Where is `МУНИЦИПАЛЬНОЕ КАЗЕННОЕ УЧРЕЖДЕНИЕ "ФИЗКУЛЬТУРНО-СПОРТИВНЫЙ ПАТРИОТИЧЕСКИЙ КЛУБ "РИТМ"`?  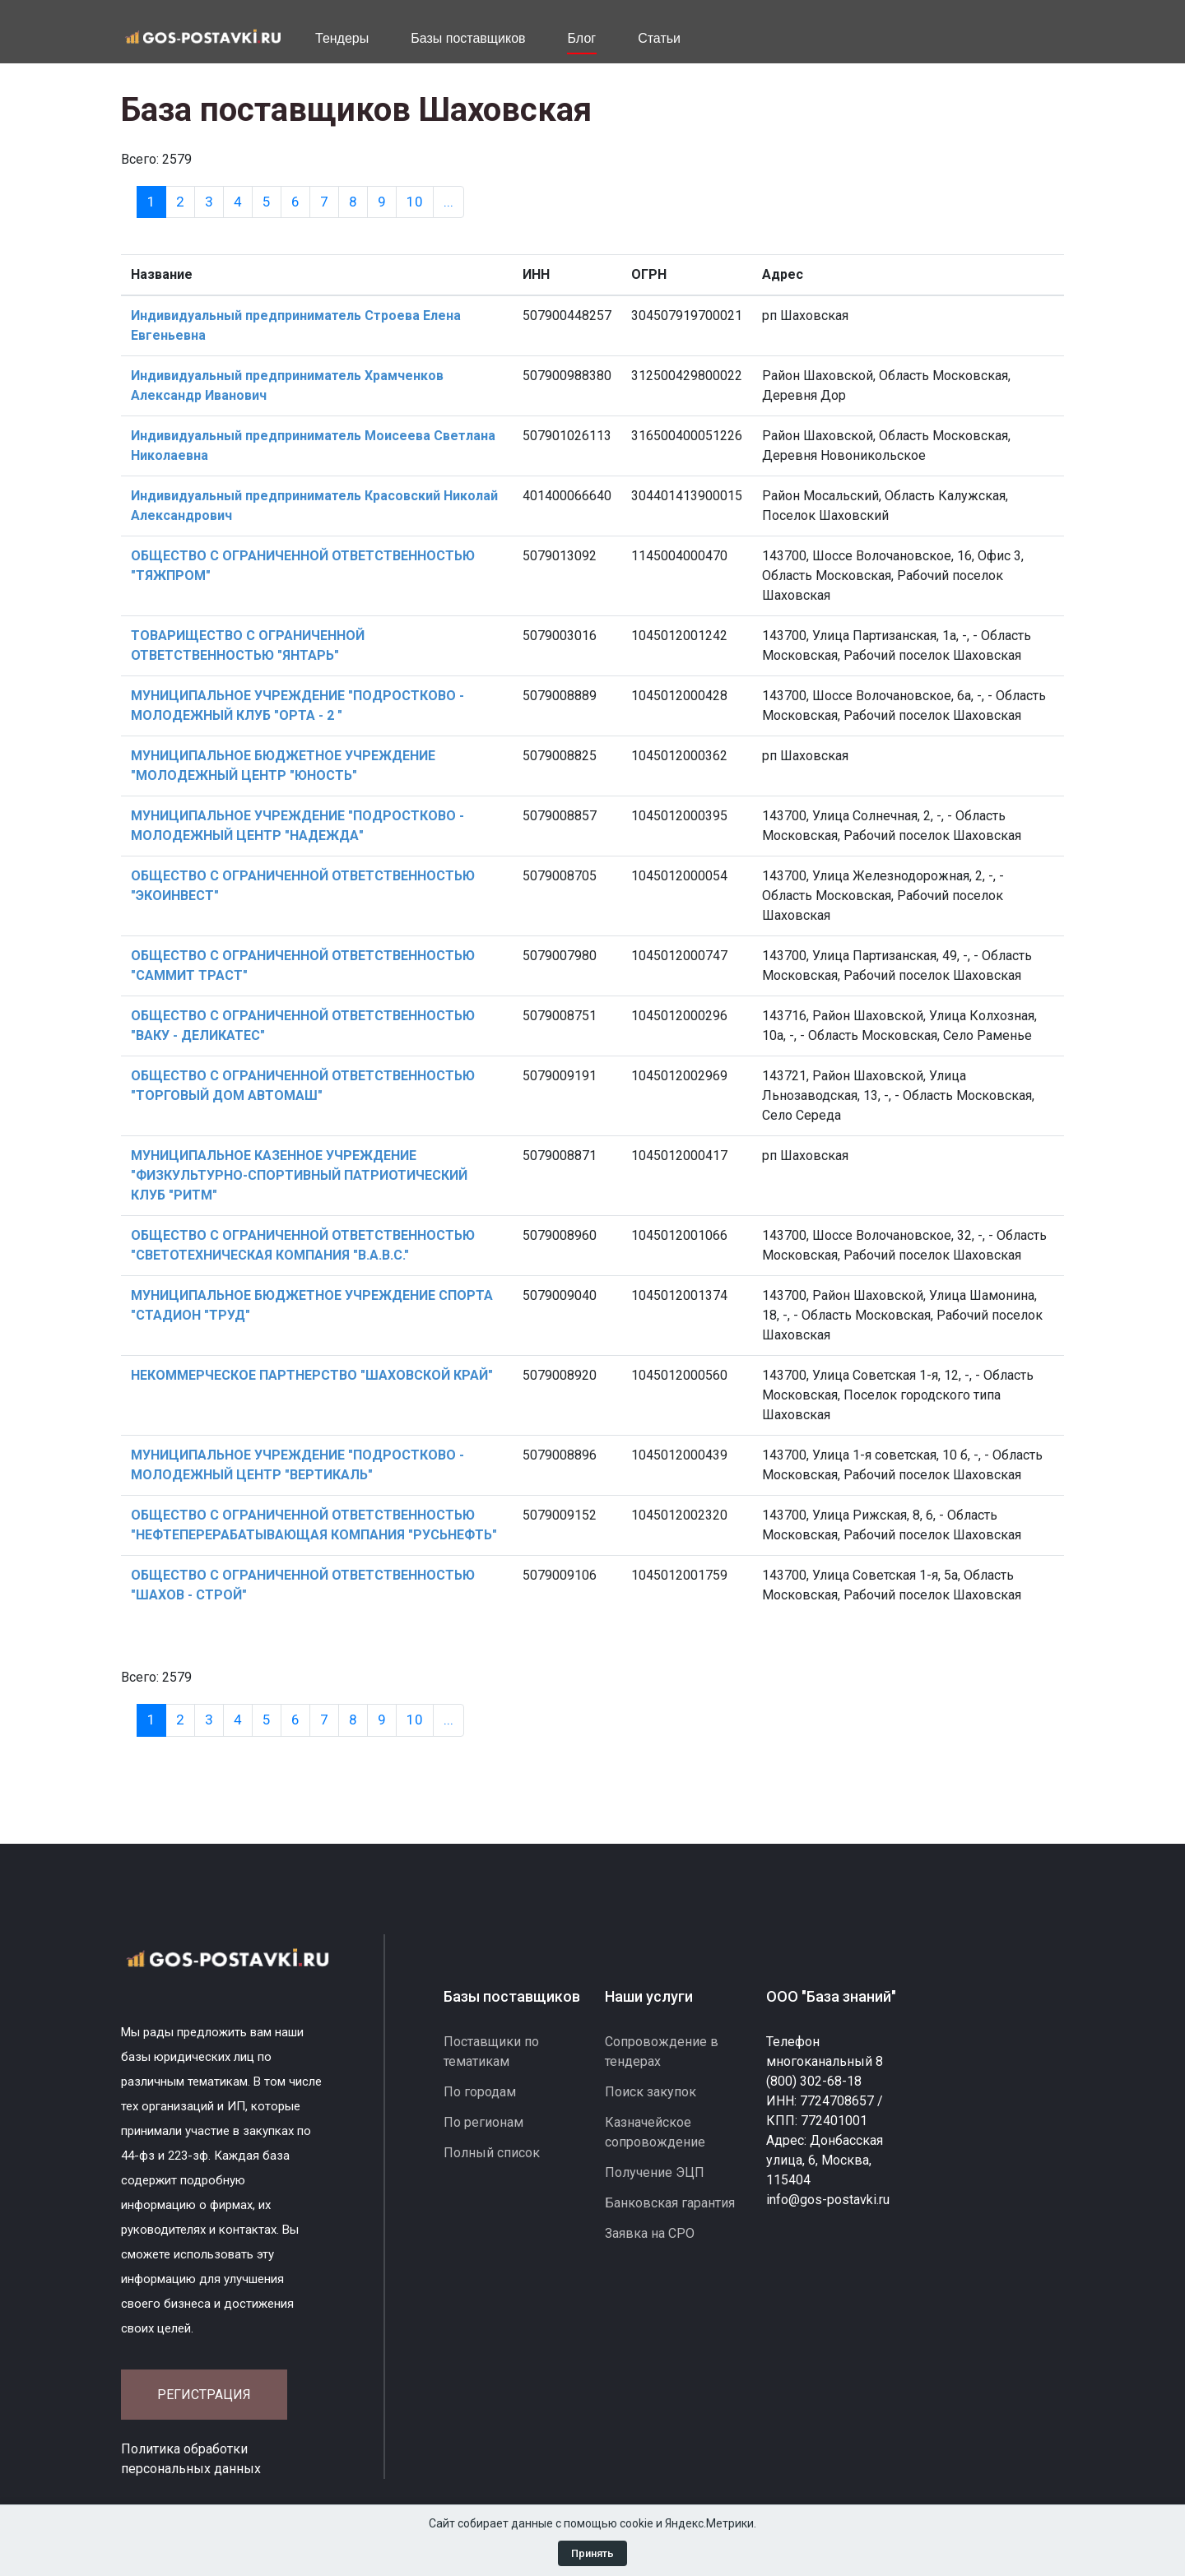 МУНИЦИПАЛЬНОЕ КАЗЕННОЕ УЧРЕЖДЕНИЕ "ФИЗКУЛЬТУРНО-СПОРТИВНЫЙ ПАТРИОТИЧЕСКИЙ КЛУБ "РИТМ" is located at coordinates (299, 1175).